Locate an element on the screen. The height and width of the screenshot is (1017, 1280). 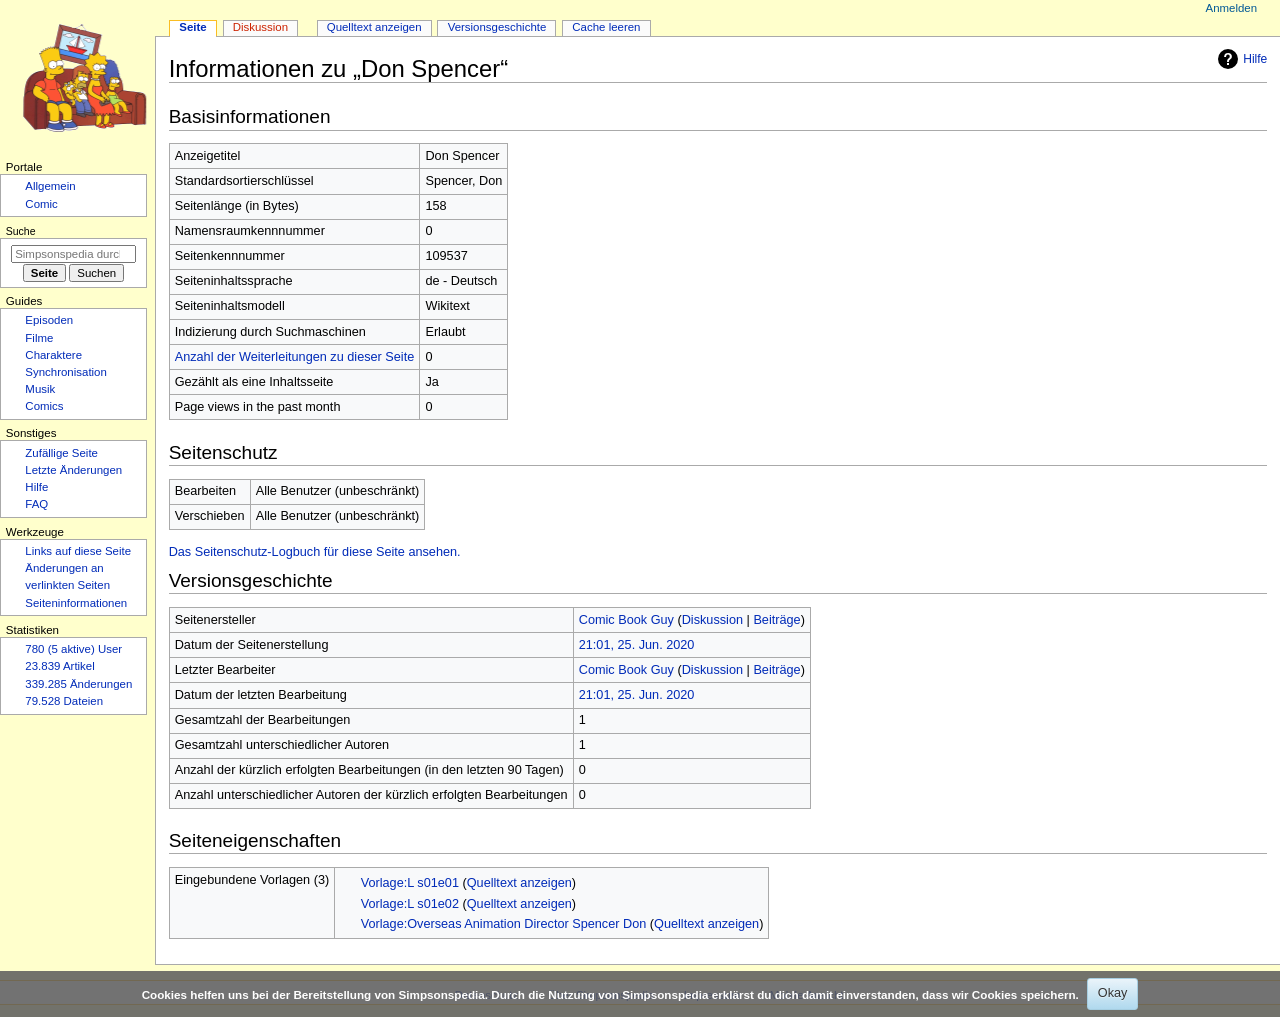
Quelltext anzeigen is located at coordinates (519, 883).